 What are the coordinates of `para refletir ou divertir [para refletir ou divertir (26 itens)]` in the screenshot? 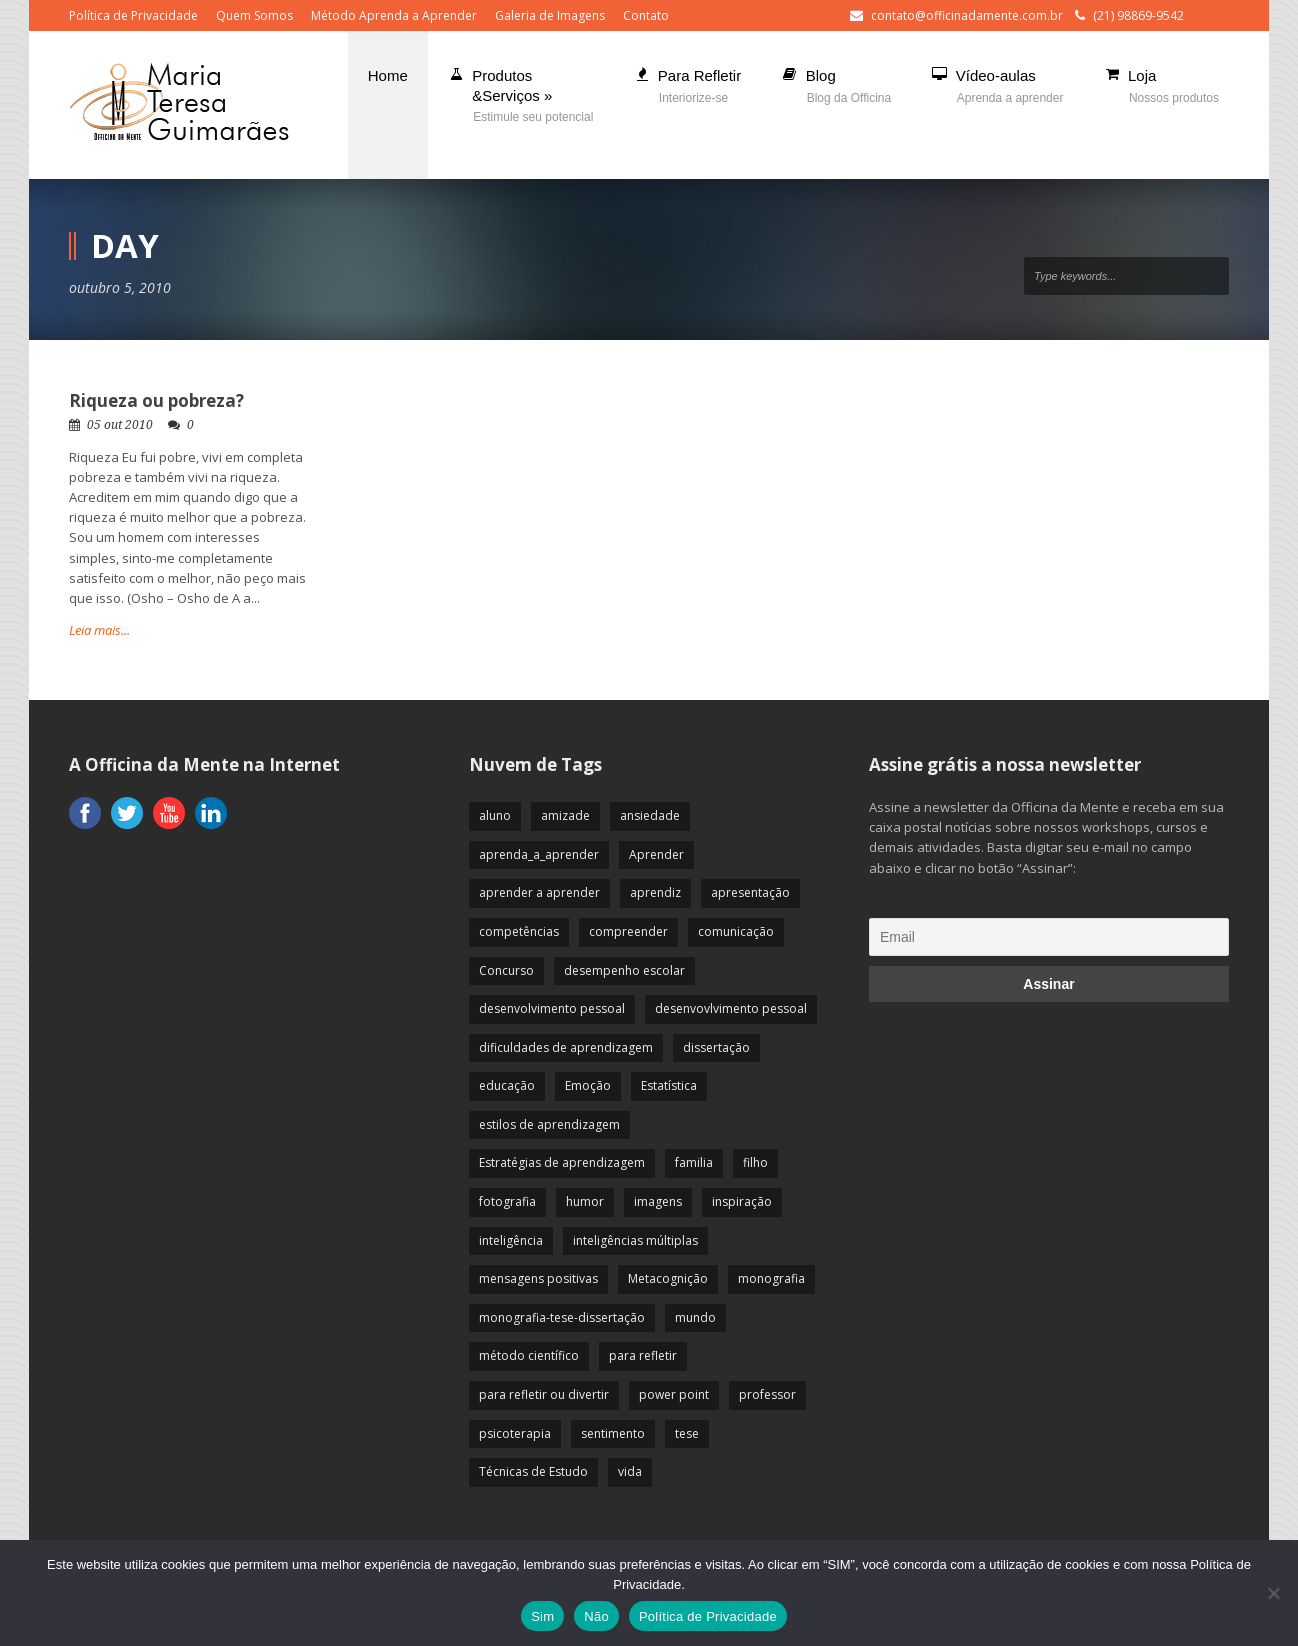 It's located at (544, 1394).